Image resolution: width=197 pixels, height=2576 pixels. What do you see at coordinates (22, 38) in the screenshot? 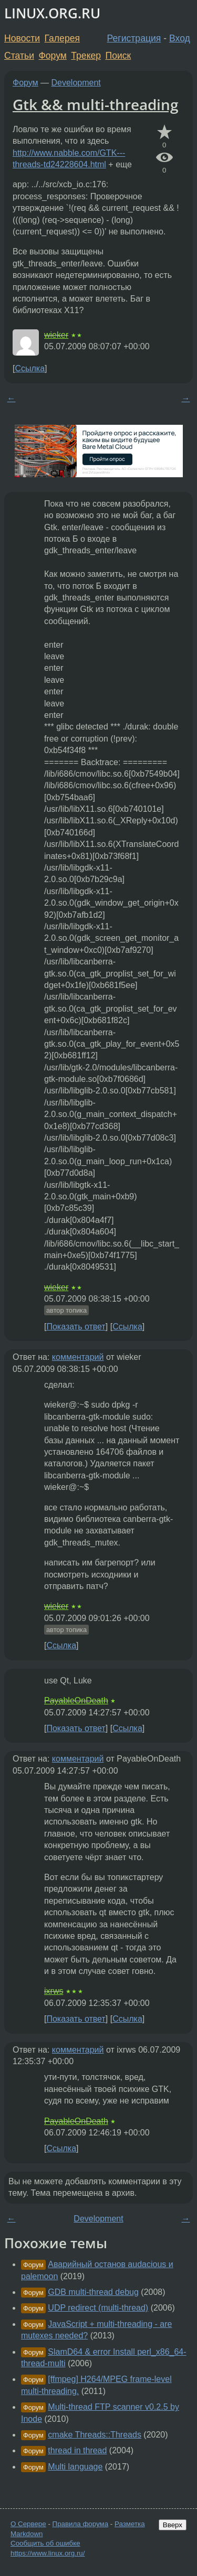
I see `Новости` at bounding box center [22, 38].